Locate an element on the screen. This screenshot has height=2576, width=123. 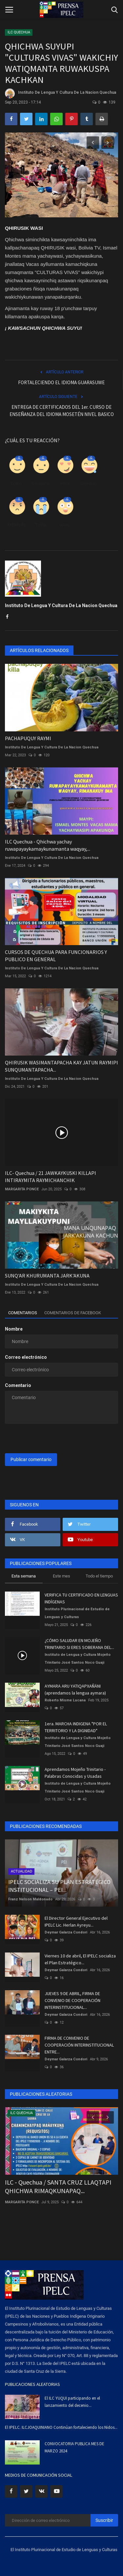
Nombre is located at coordinates (14, 1329).